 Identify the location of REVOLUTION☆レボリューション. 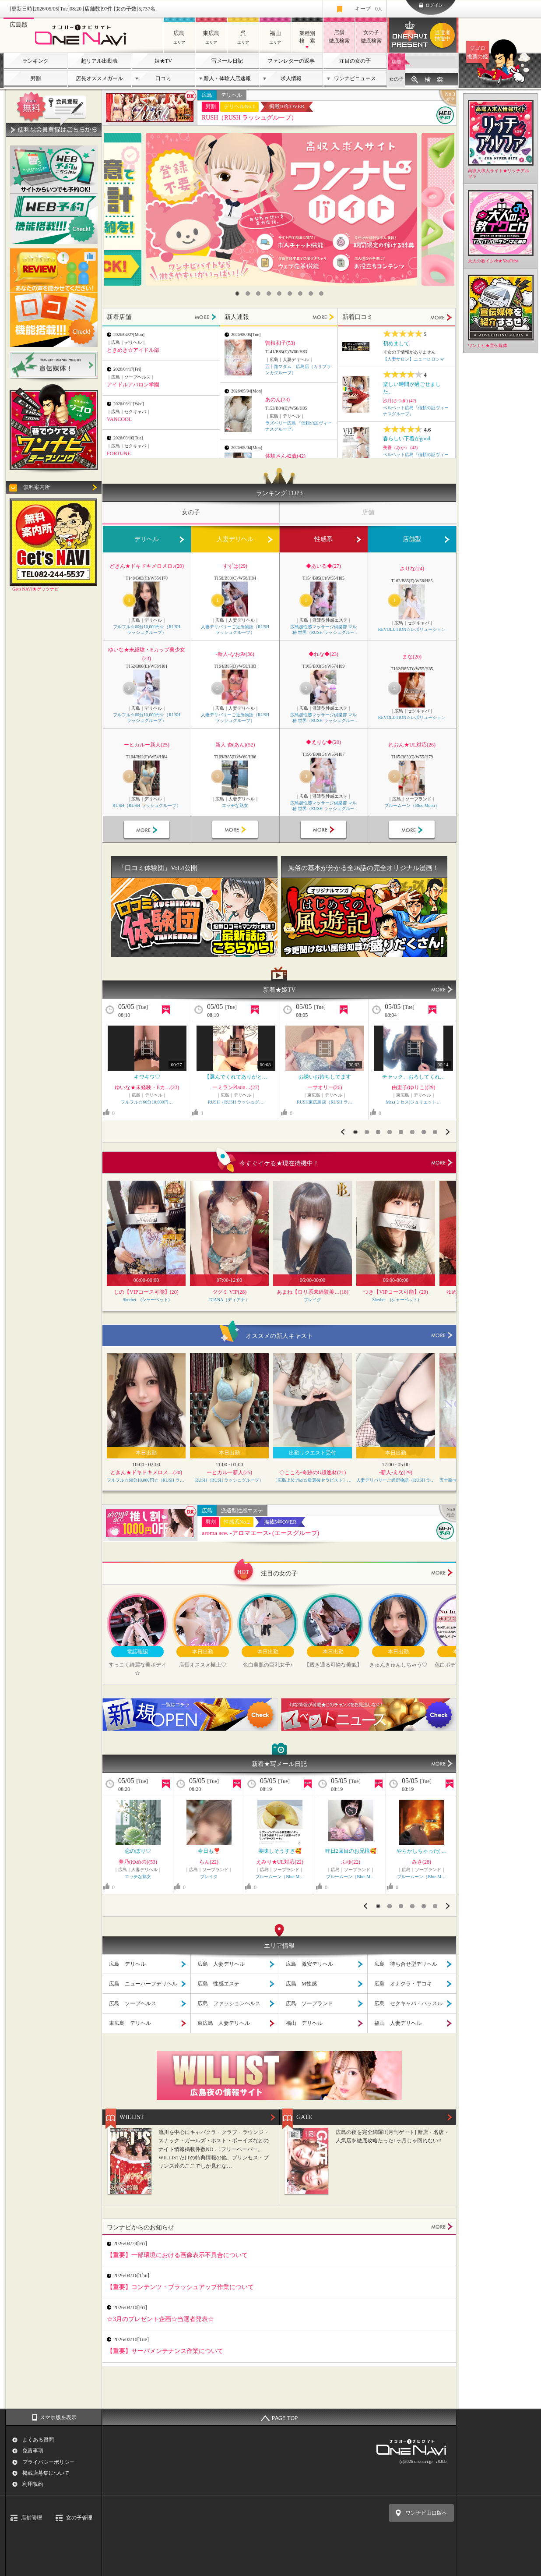
(412, 629).